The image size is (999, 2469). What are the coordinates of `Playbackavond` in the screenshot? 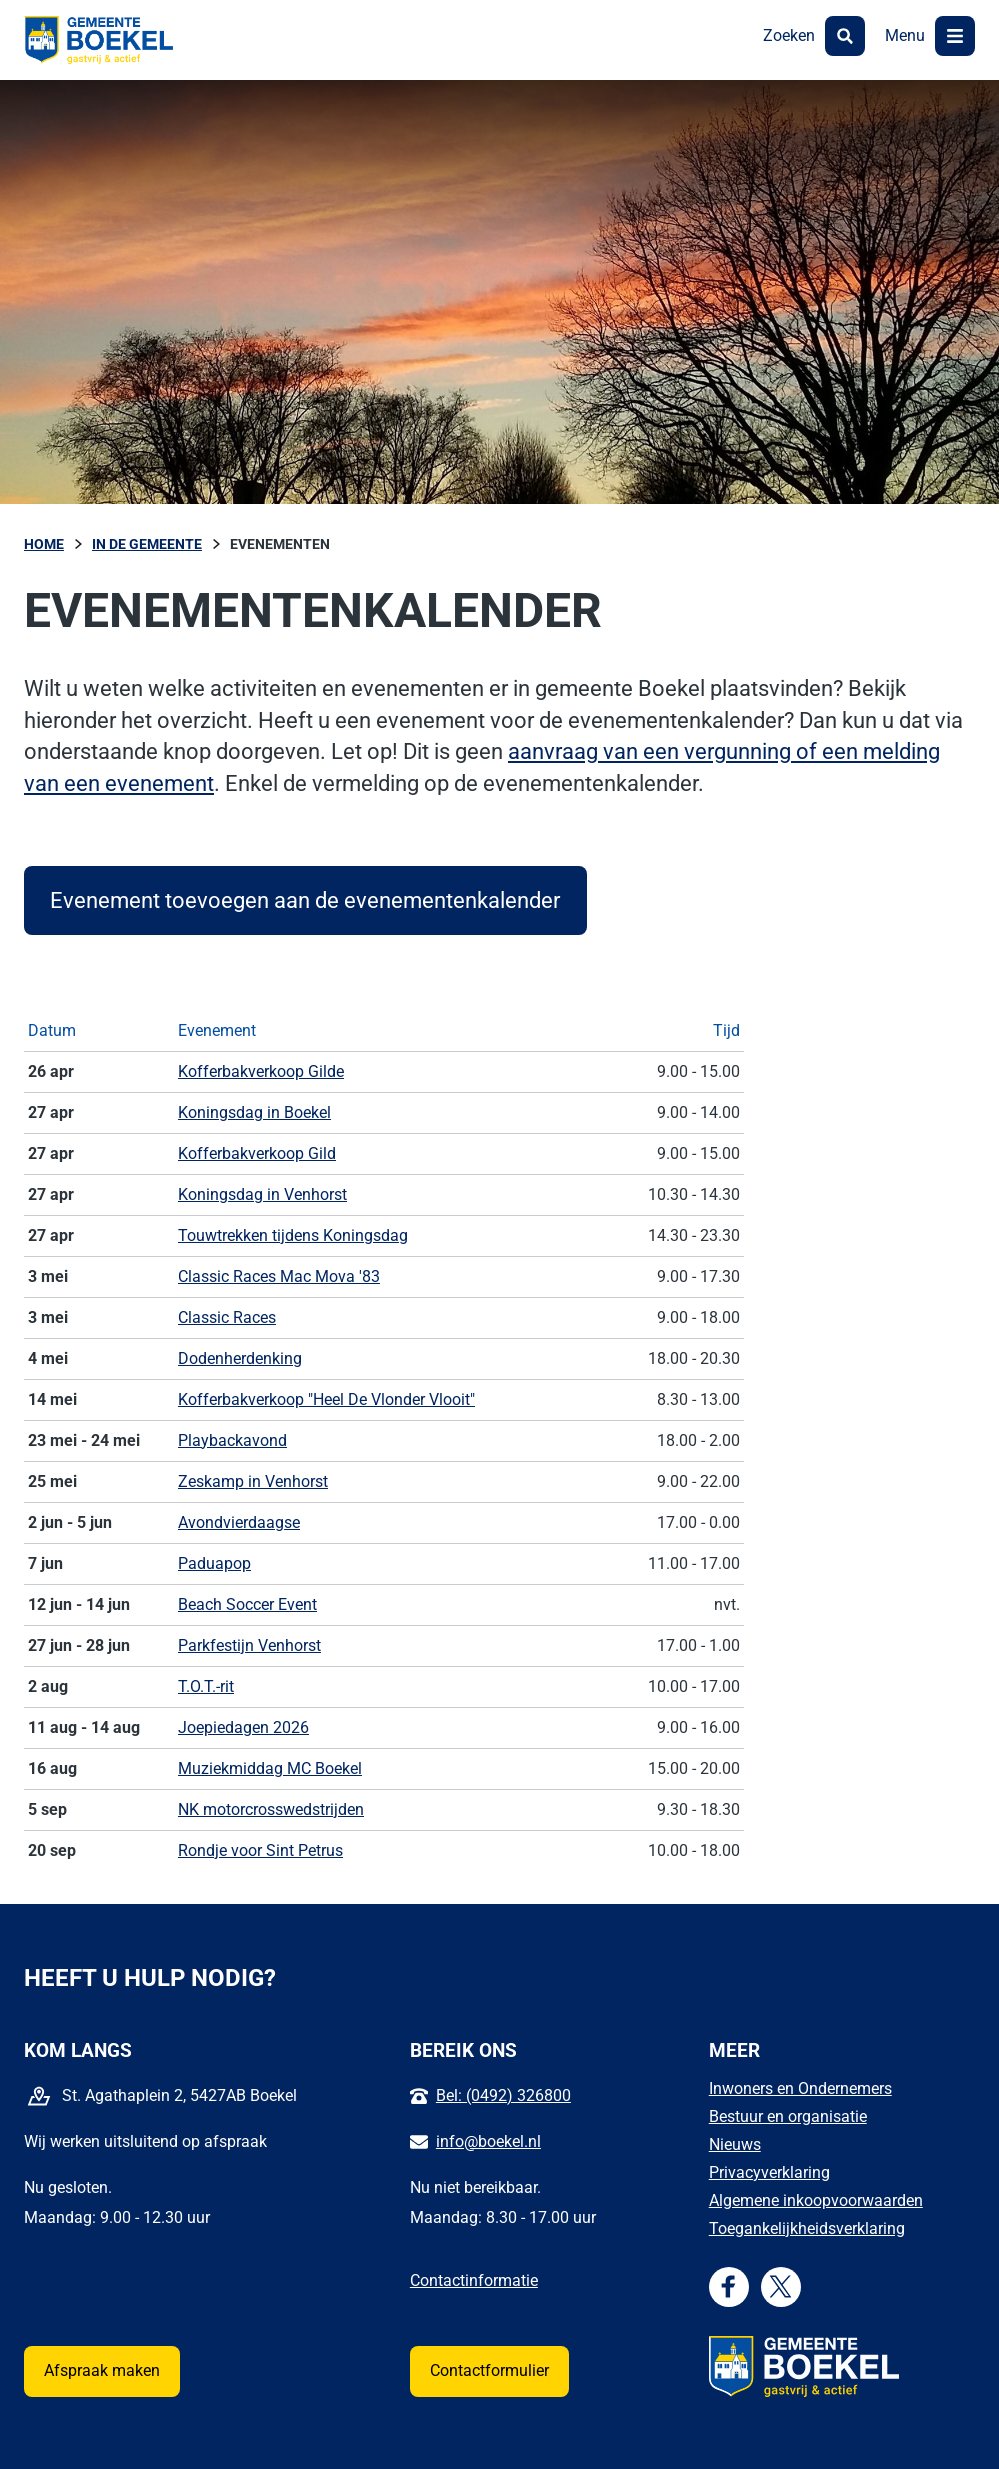 It's located at (232, 1440).